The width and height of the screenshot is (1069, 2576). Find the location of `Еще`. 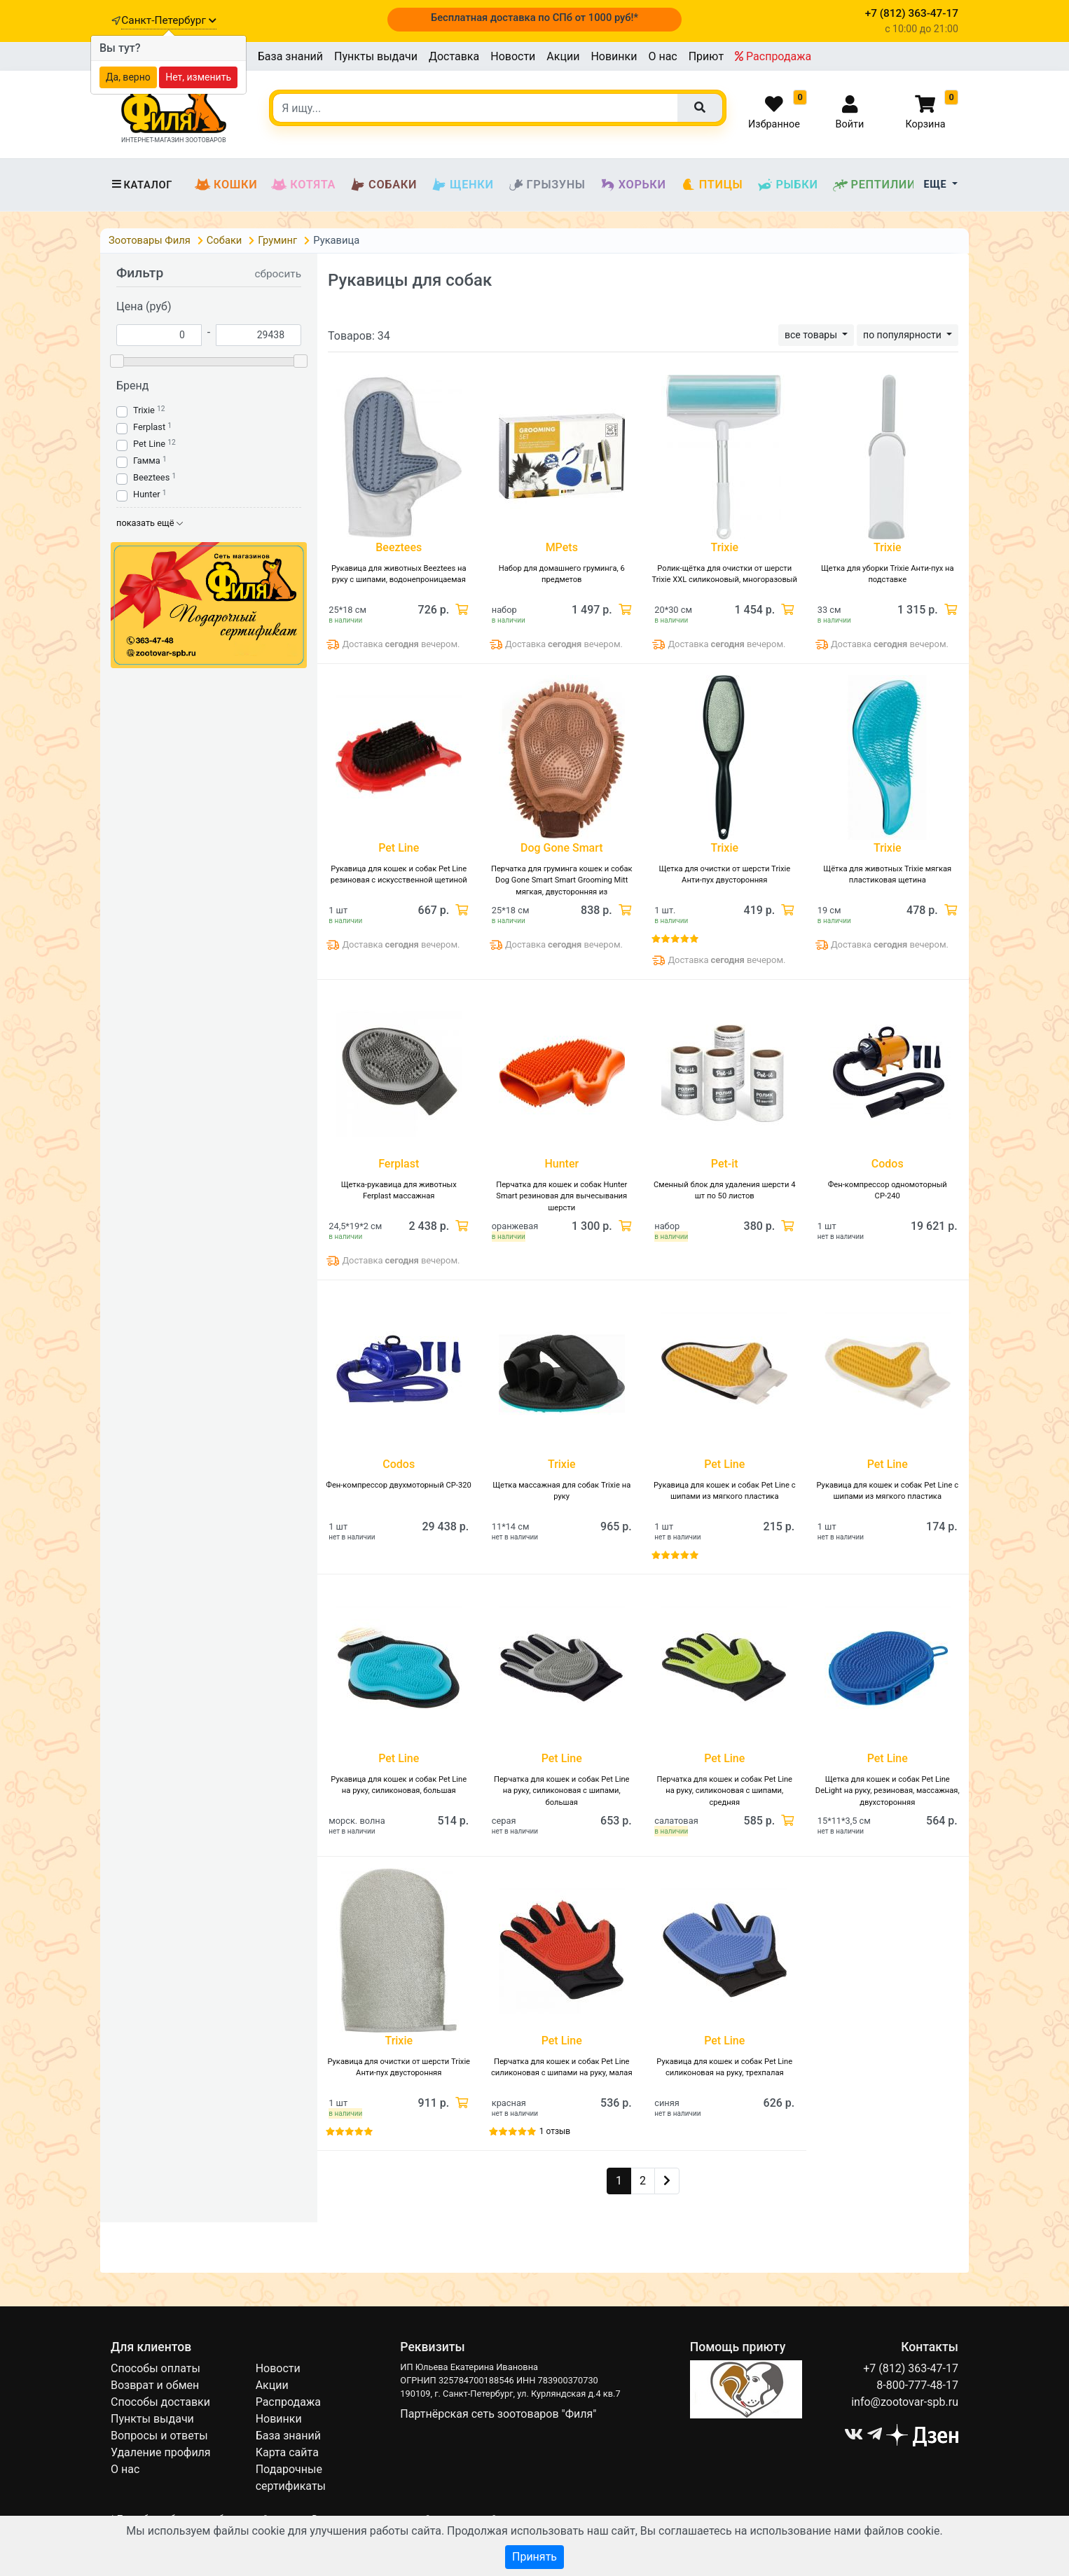

Еще is located at coordinates (937, 185).